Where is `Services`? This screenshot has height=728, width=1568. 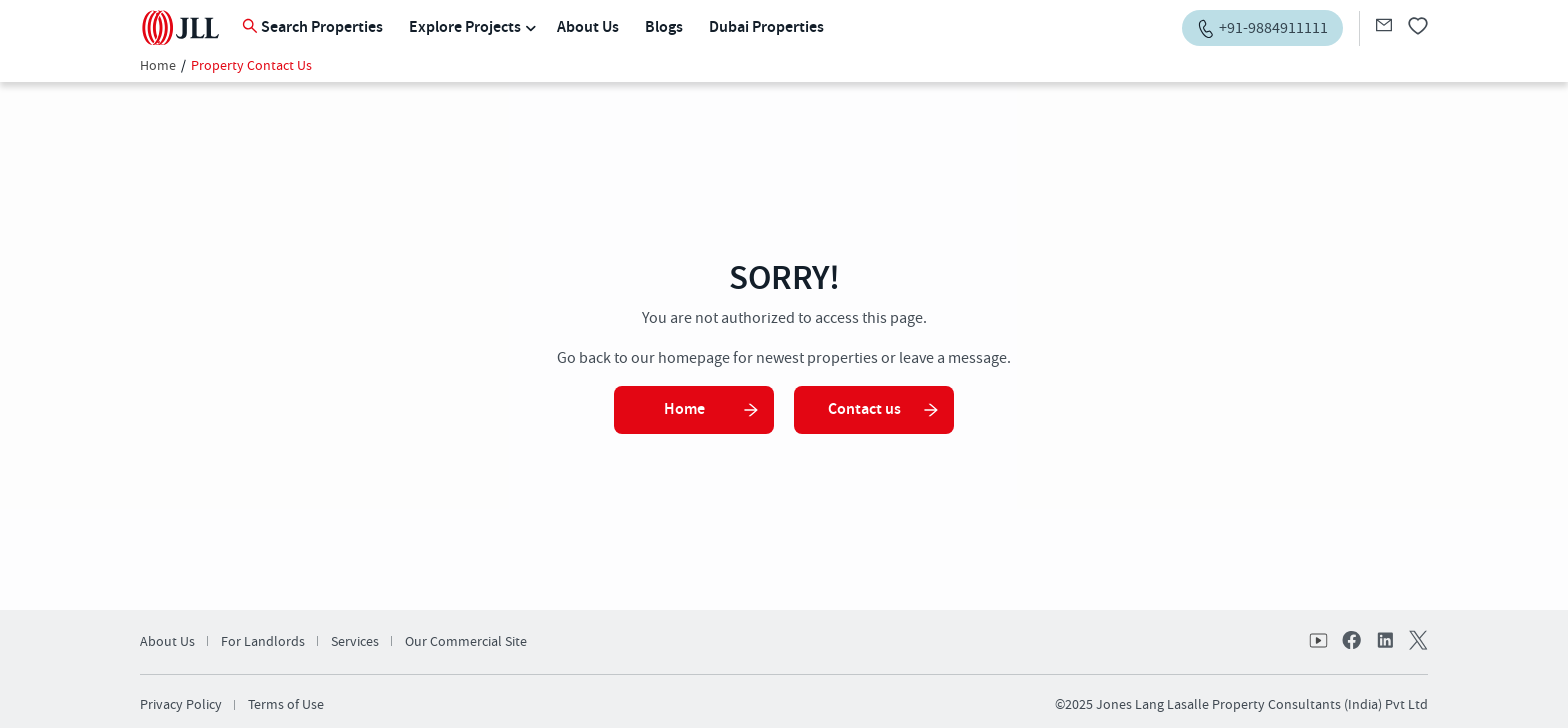 Services is located at coordinates (355, 642).